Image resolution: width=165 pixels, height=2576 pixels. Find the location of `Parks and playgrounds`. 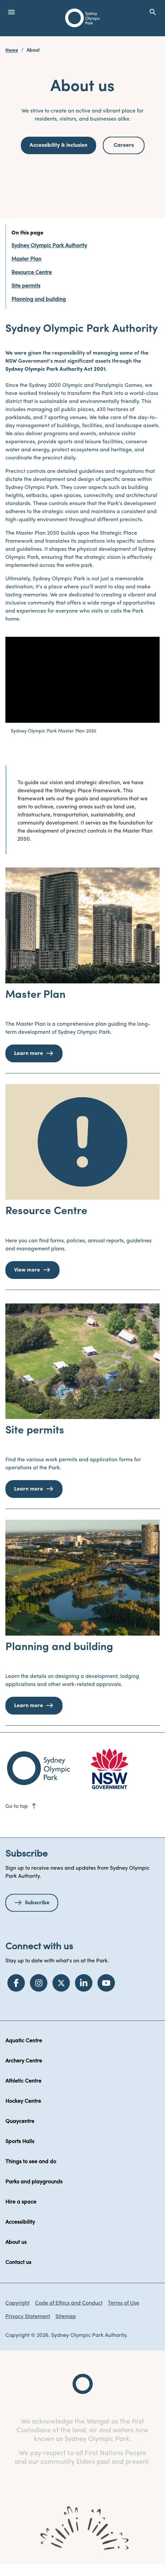

Parks and playgrounds is located at coordinates (34, 2182).